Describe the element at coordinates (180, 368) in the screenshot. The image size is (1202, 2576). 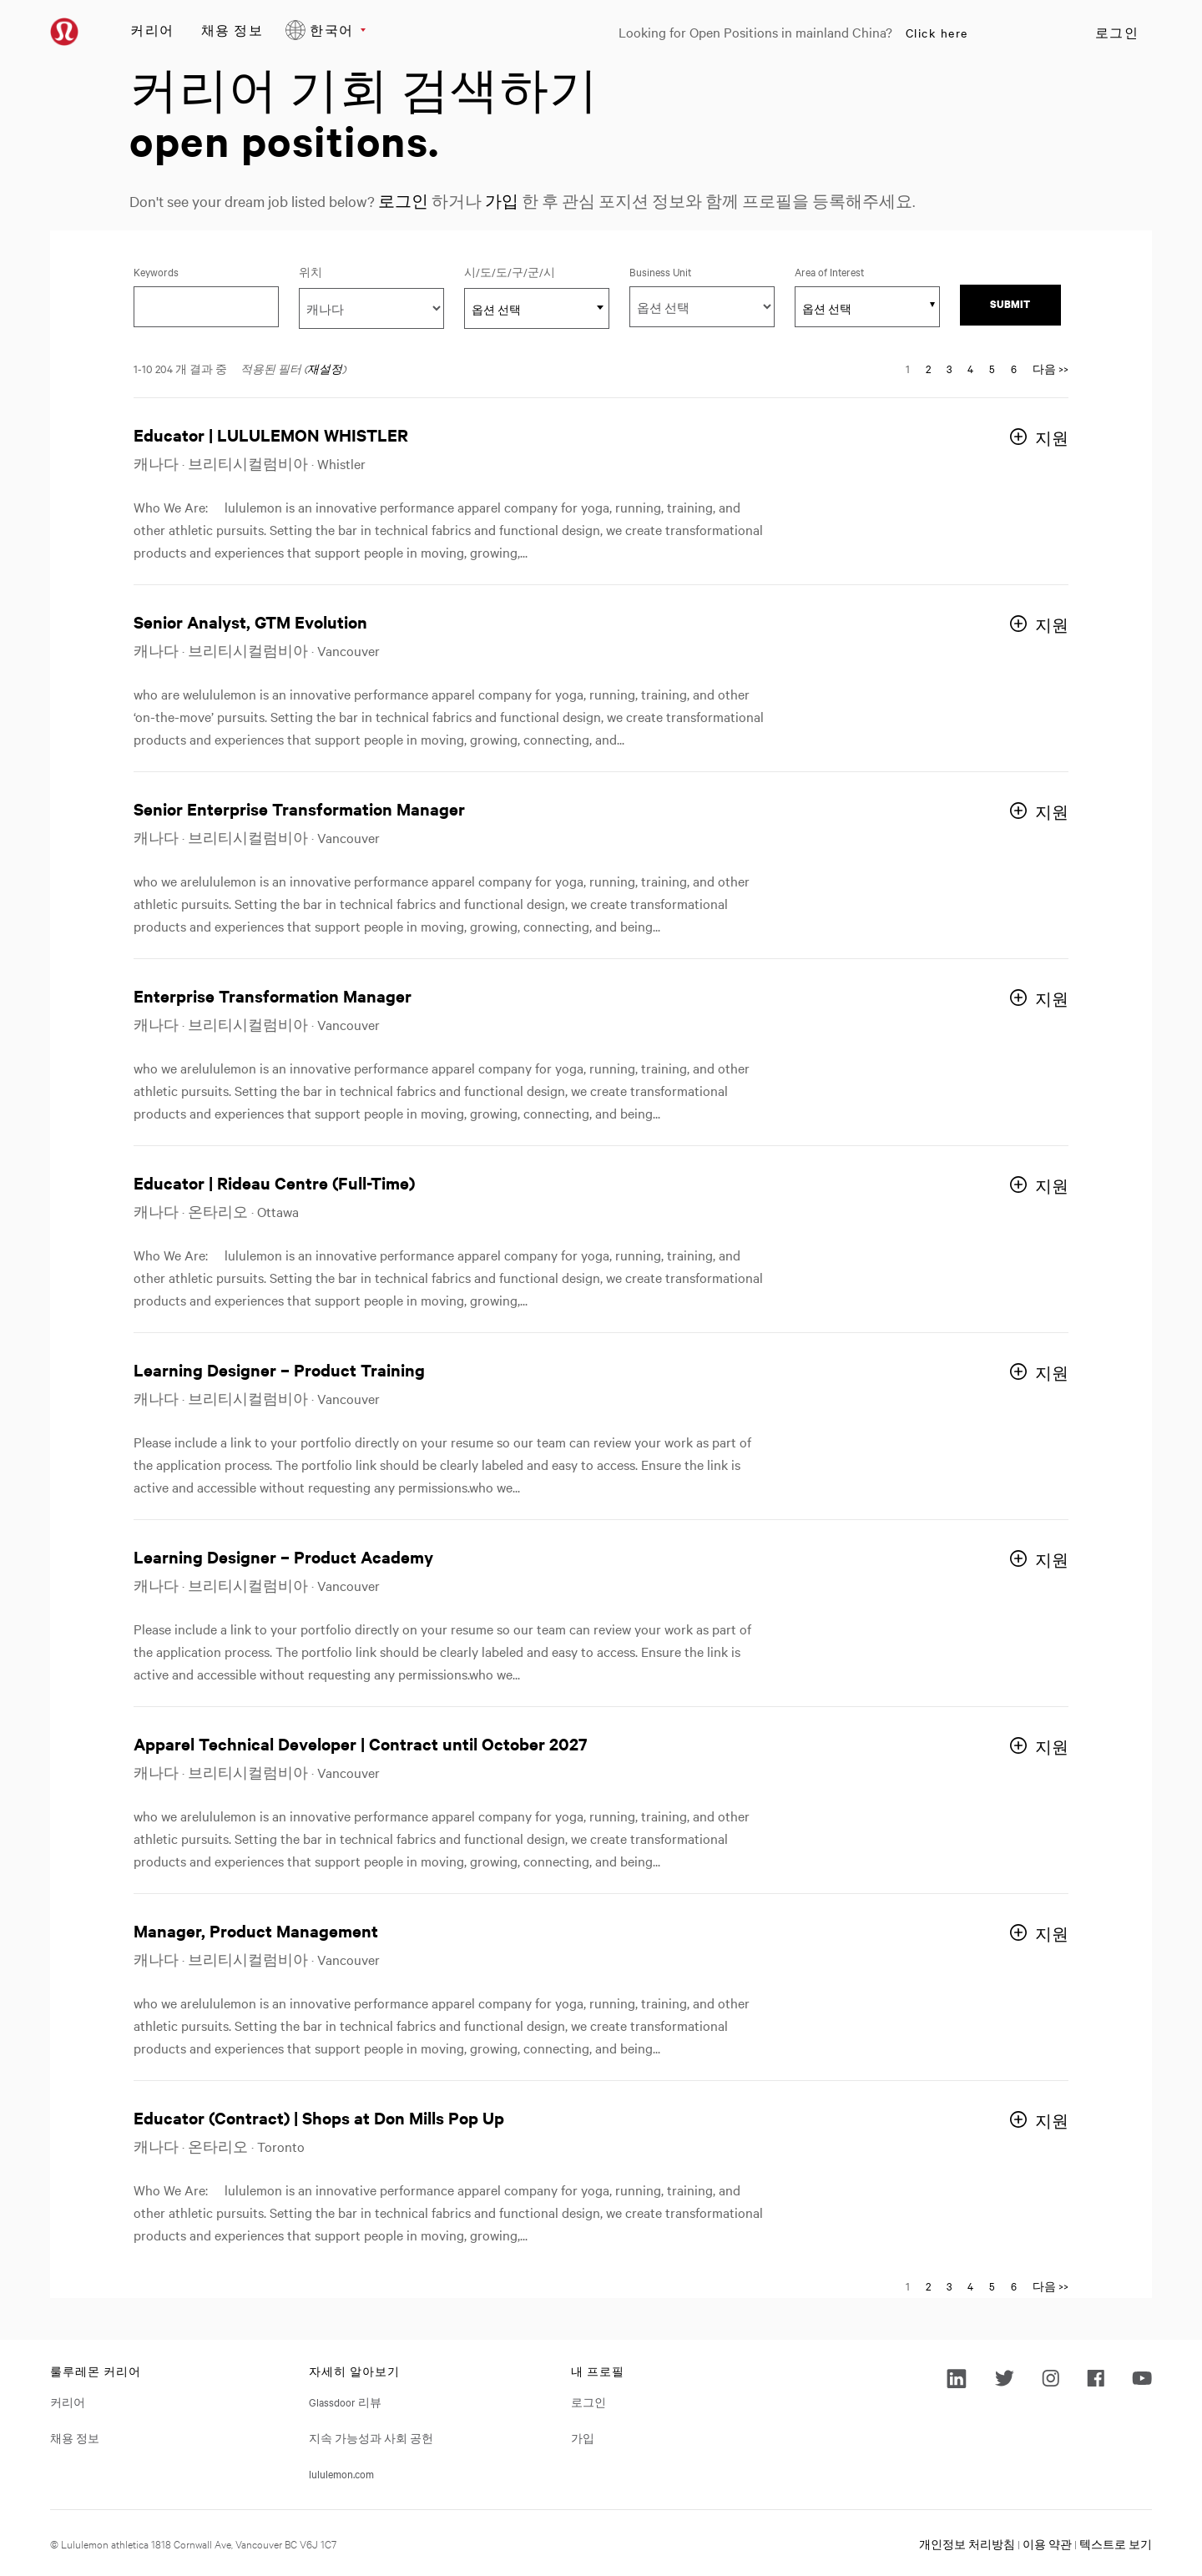
I see `1-10 204 개 결과 중 ​` at that location.